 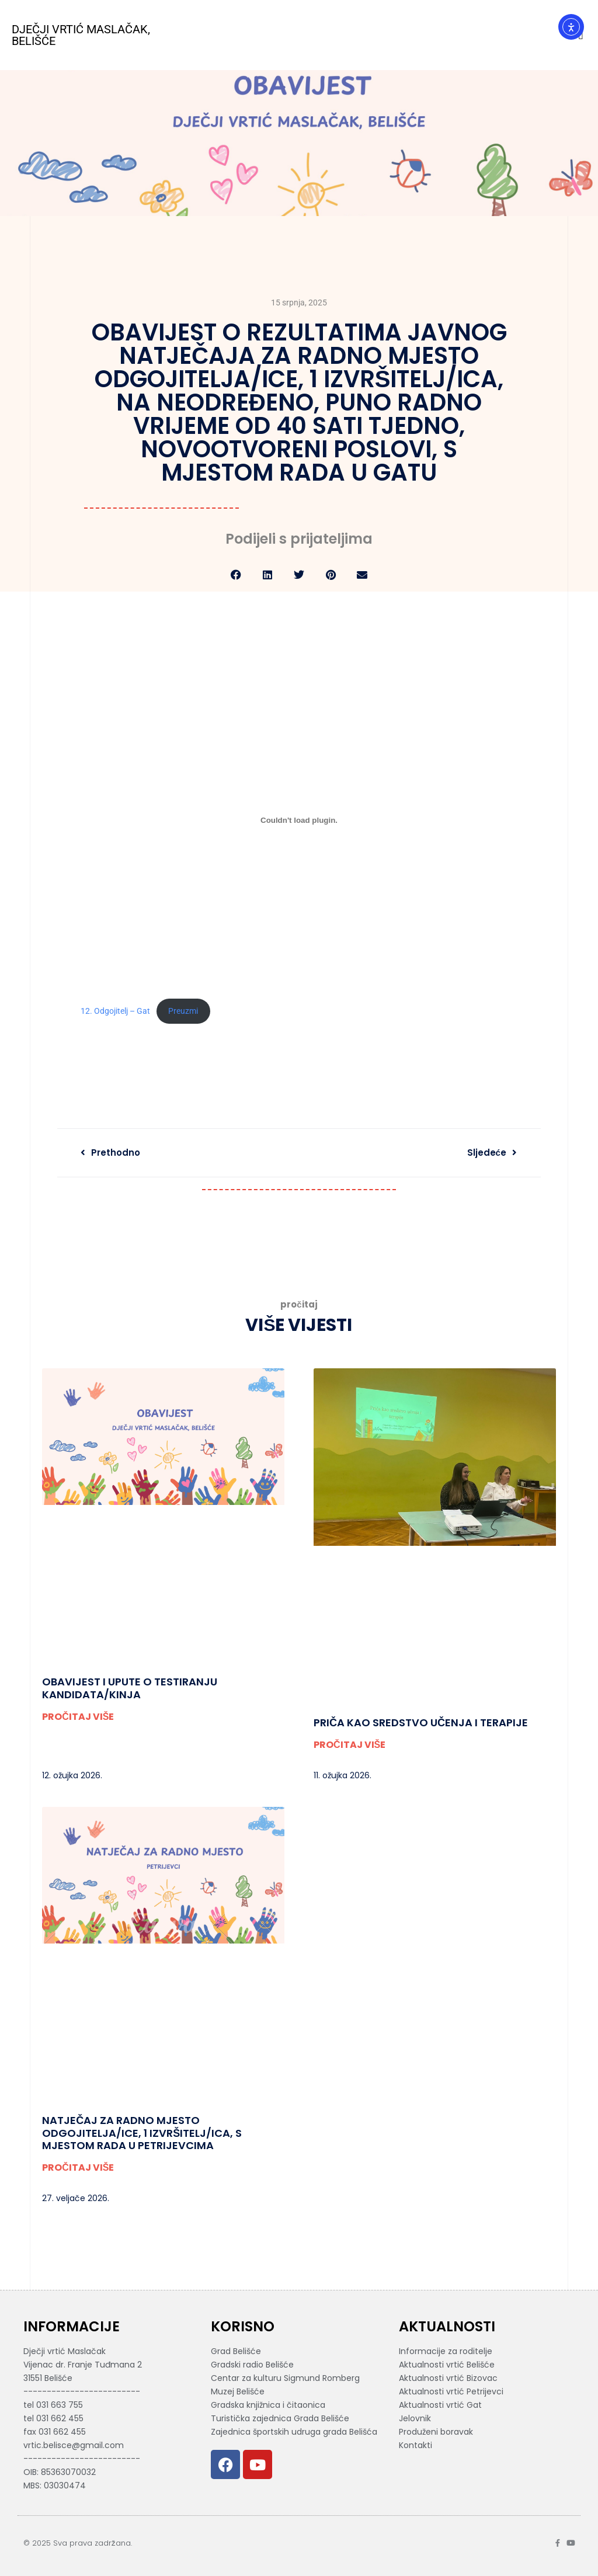 I want to click on Preuzmi, so click(x=183, y=1011).